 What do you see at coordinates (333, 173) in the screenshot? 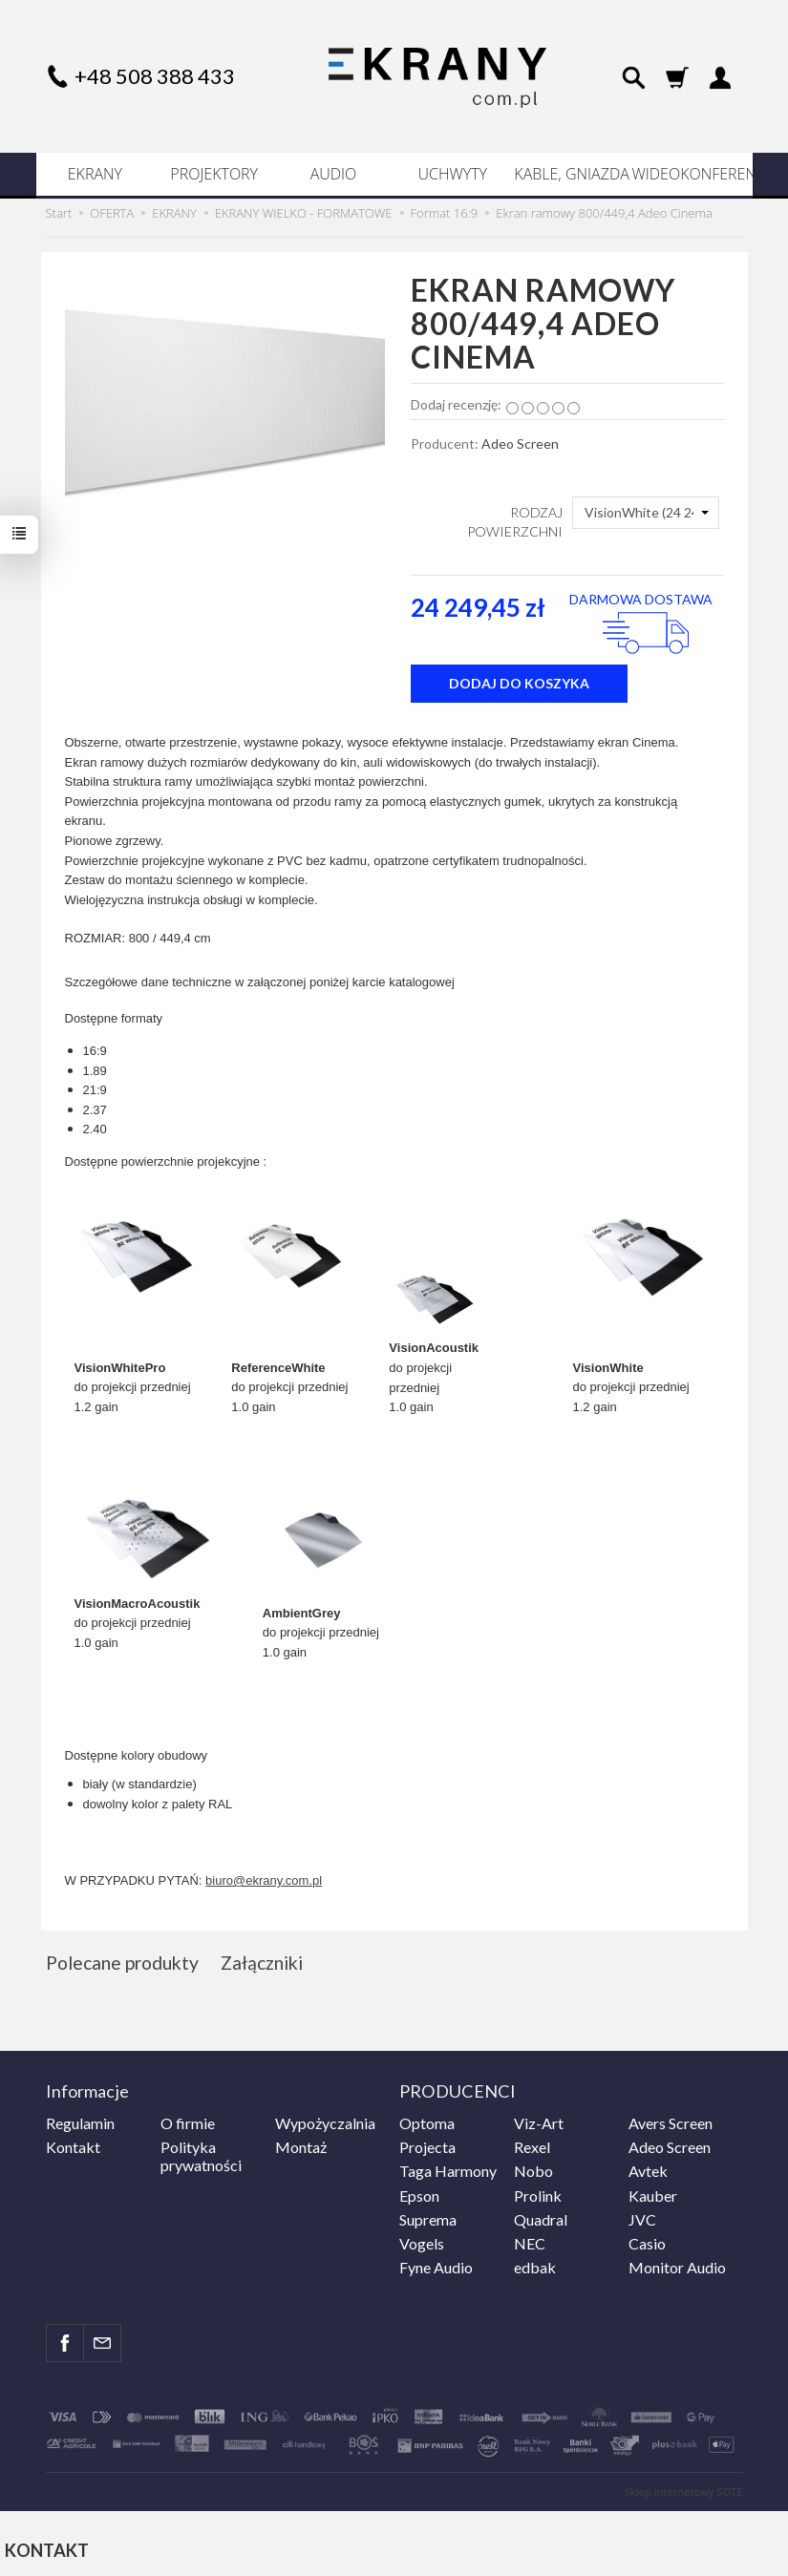
I see `AUDIO` at bounding box center [333, 173].